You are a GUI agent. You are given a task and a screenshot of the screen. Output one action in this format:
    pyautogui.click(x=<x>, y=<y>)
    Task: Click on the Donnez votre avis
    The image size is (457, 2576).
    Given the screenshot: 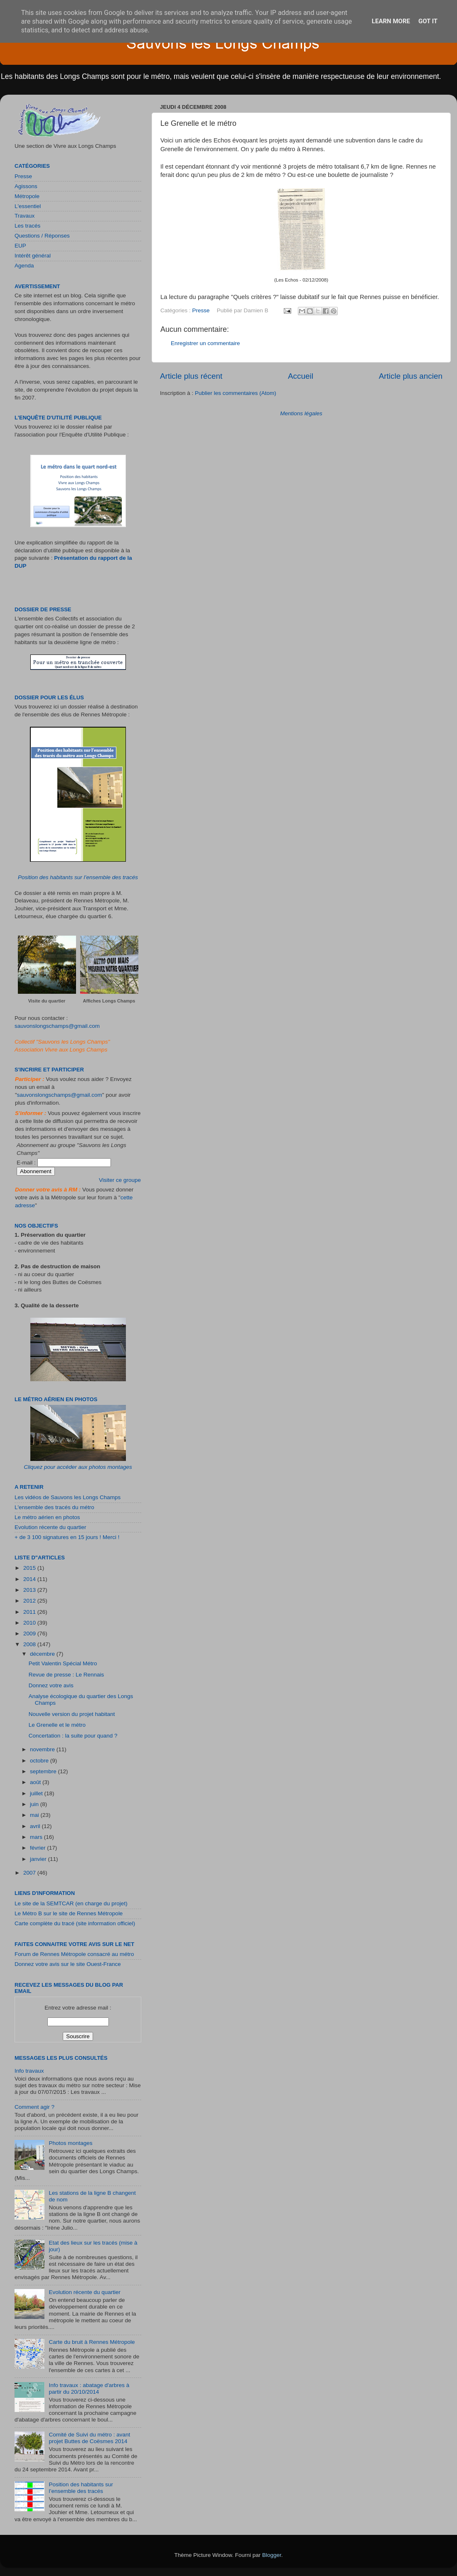 What is the action you would take?
    pyautogui.click(x=51, y=1685)
    